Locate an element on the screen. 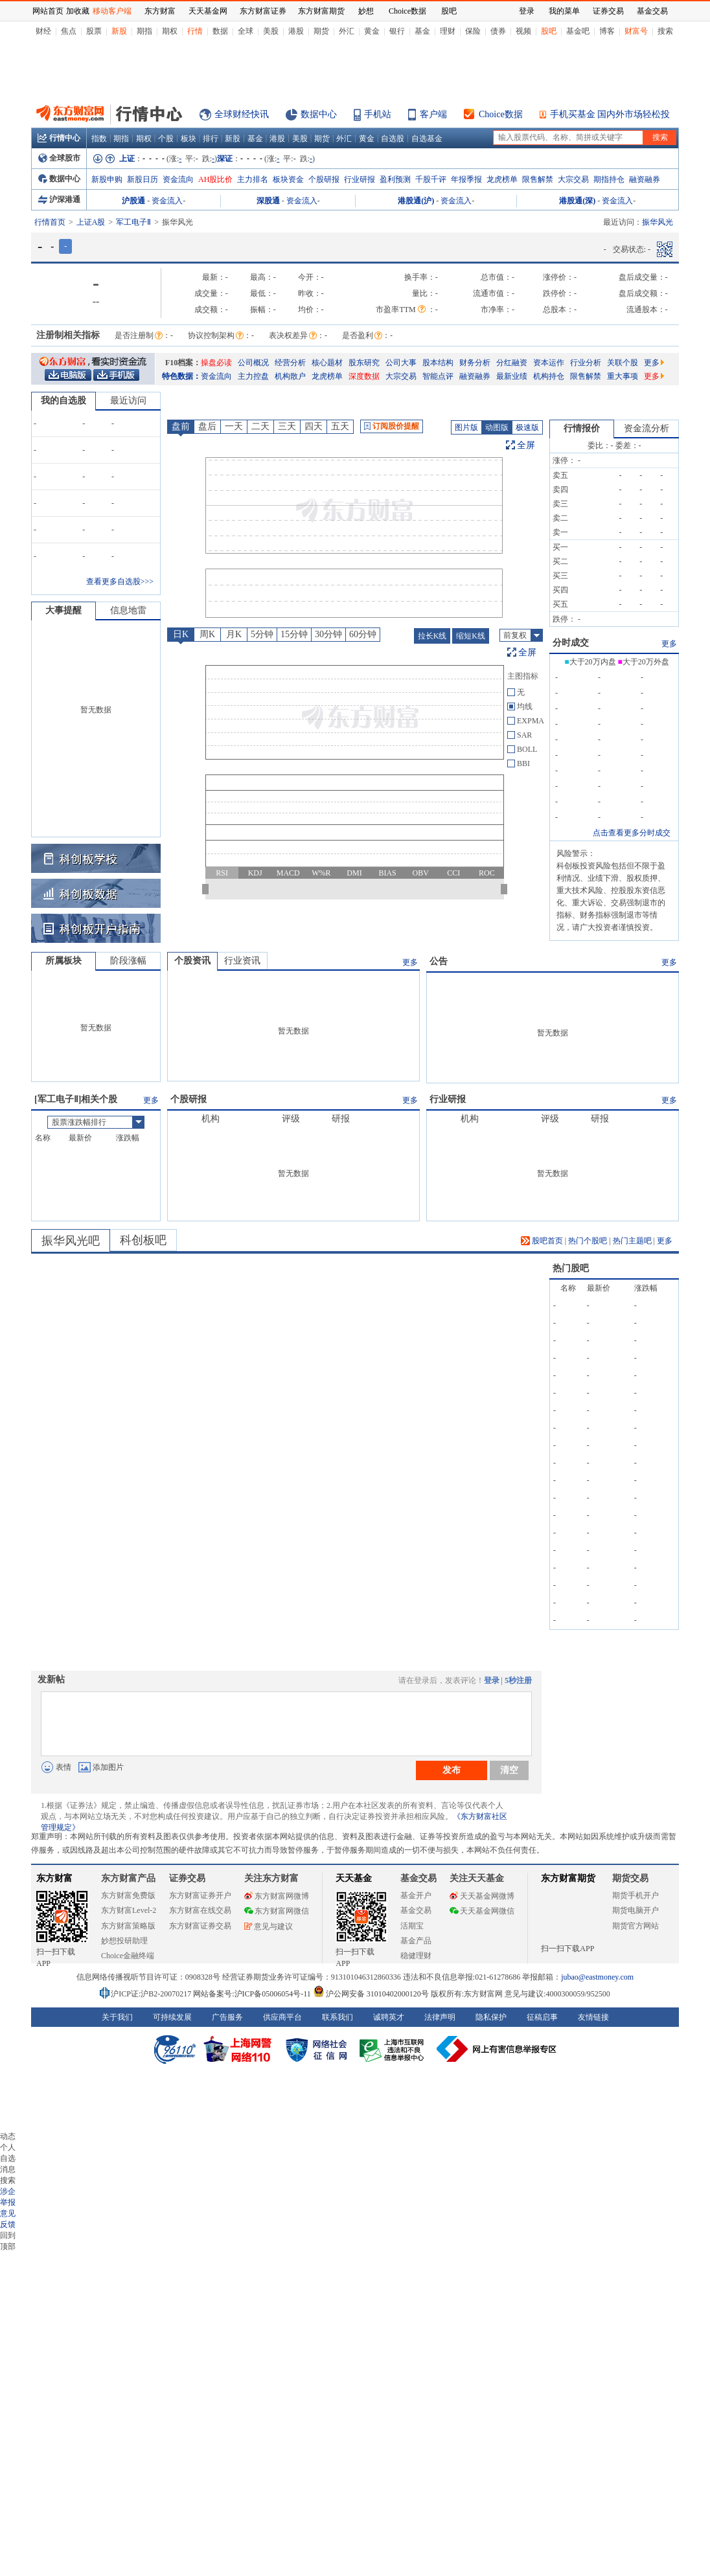  行业研报 is located at coordinates (359, 179).